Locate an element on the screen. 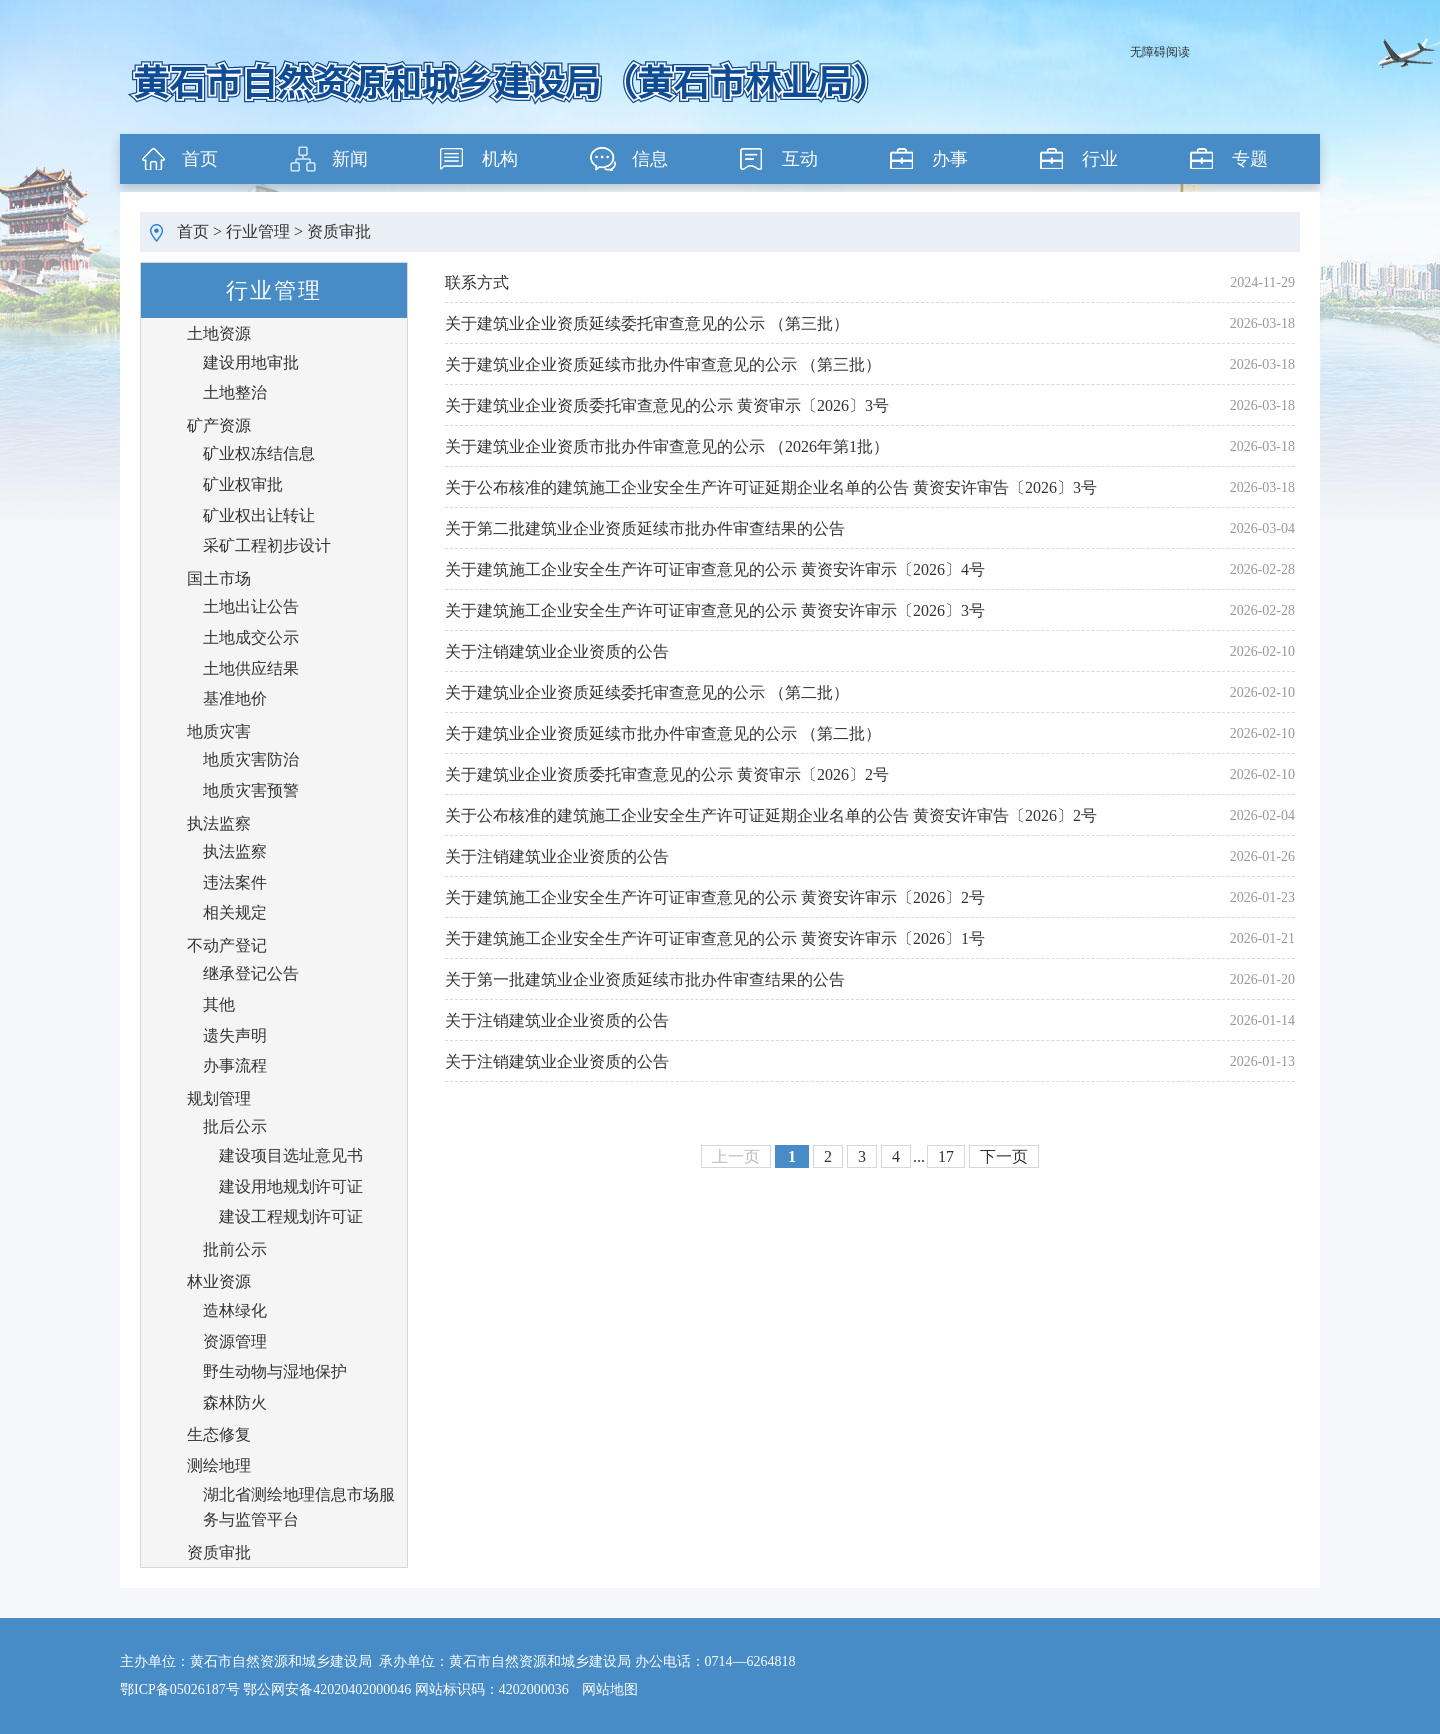 The image size is (1440, 1734). 继承登记公告 is located at coordinates (251, 973).